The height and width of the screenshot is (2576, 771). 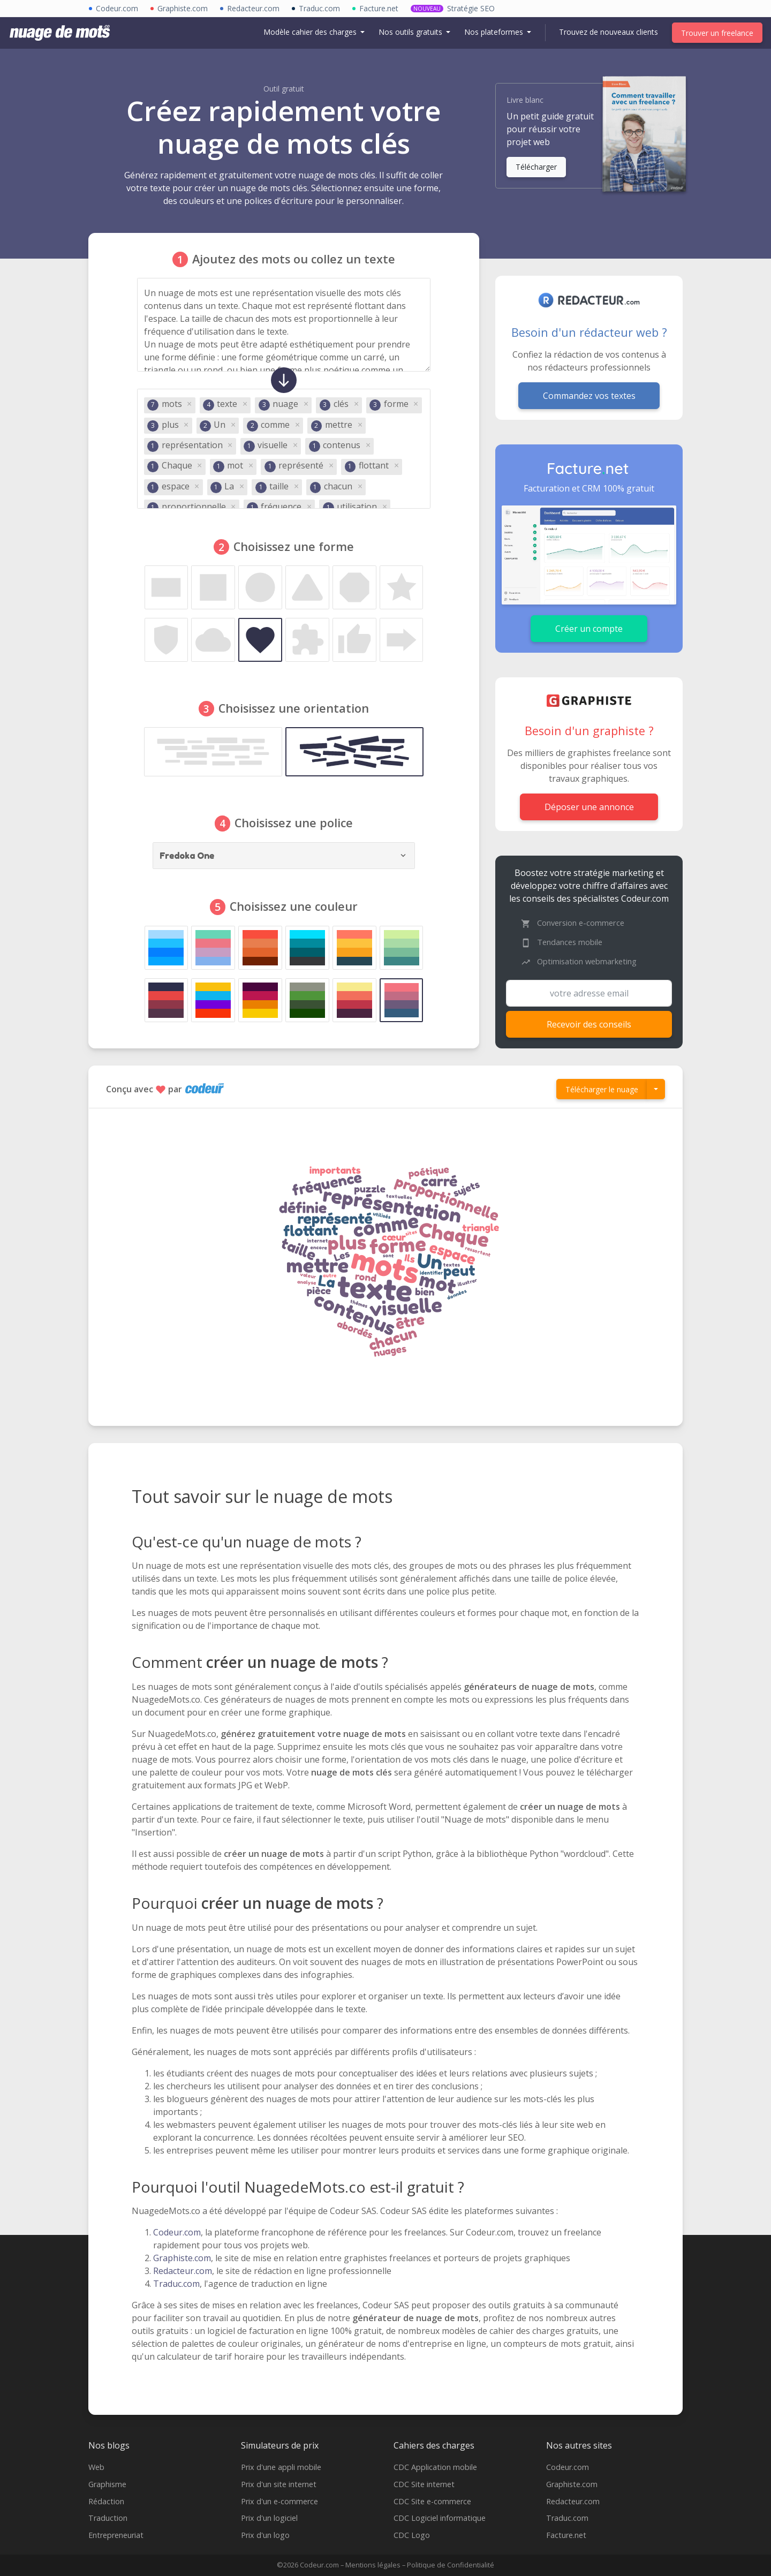 What do you see at coordinates (440, 2518) in the screenshot?
I see `CDC Logiciel informatique` at bounding box center [440, 2518].